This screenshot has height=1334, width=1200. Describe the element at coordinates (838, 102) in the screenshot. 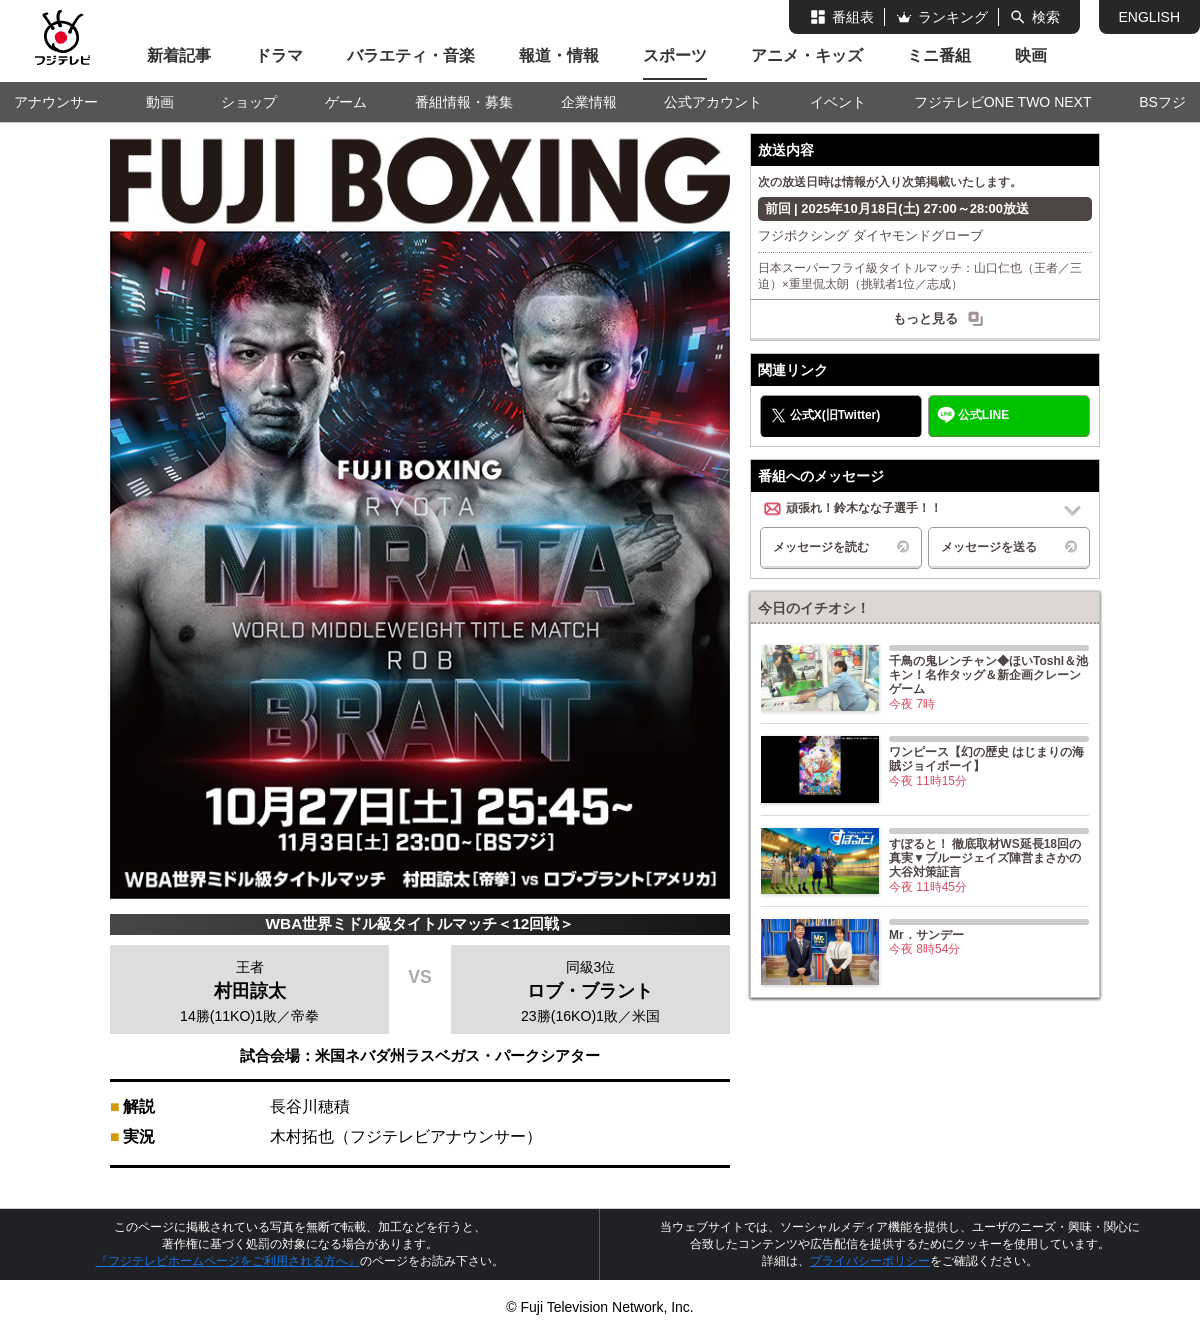

I see `イベント` at that location.